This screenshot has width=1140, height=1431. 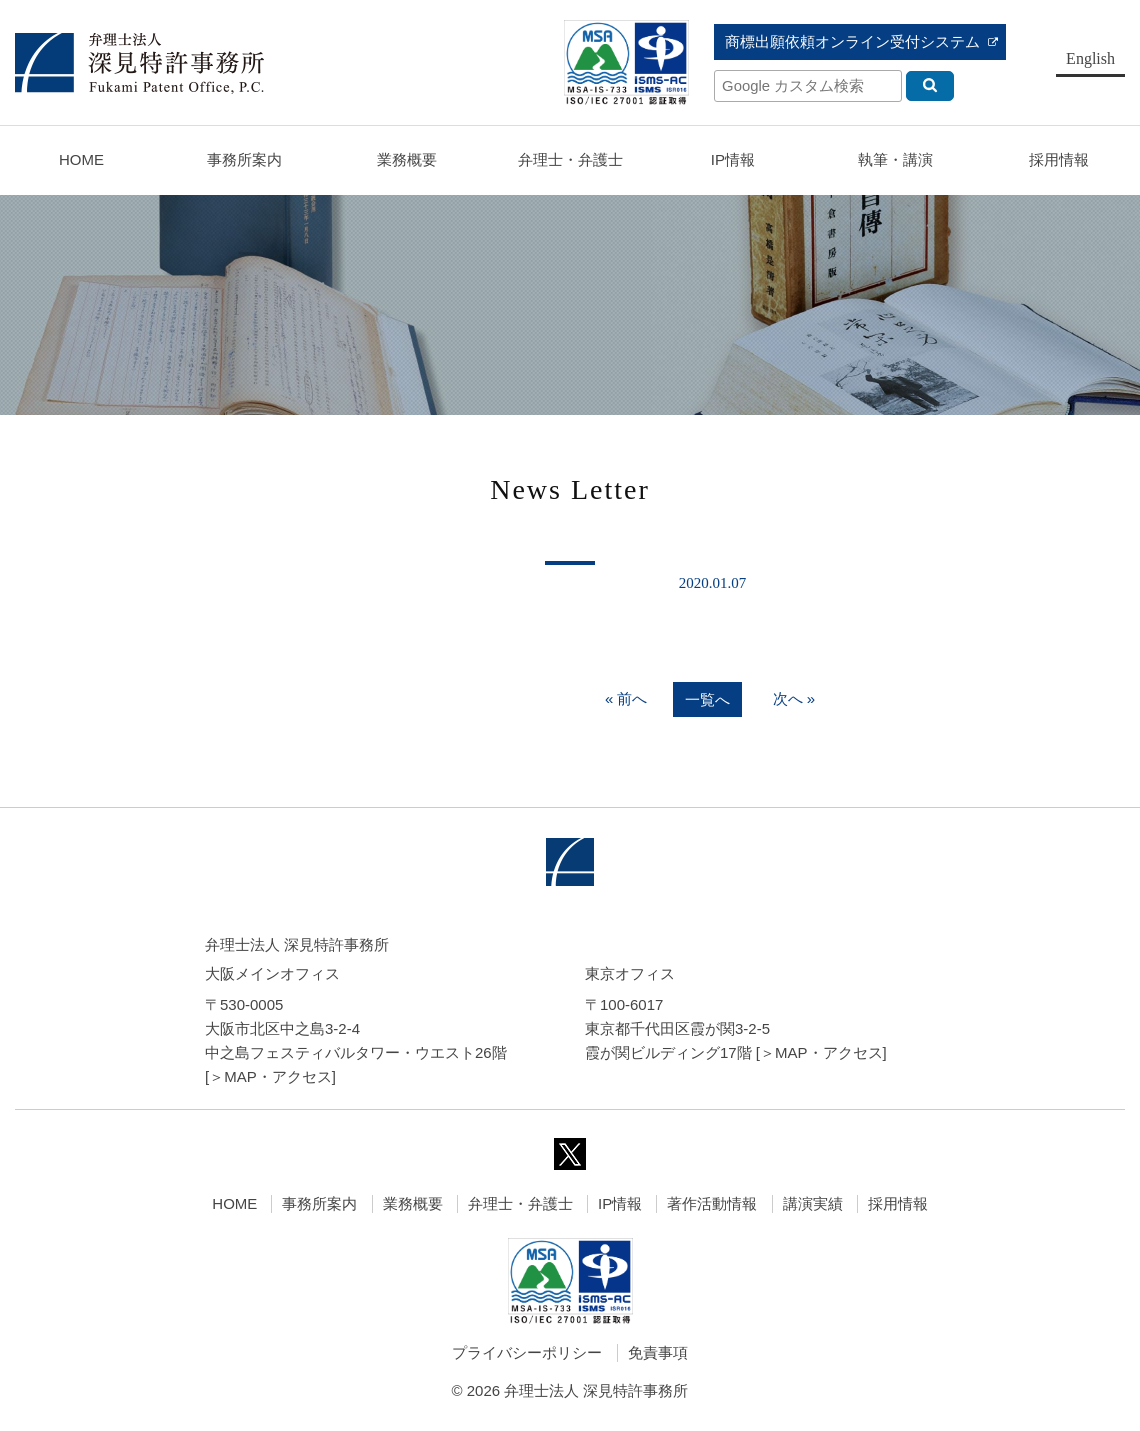 What do you see at coordinates (81, 159) in the screenshot?
I see `HOME` at bounding box center [81, 159].